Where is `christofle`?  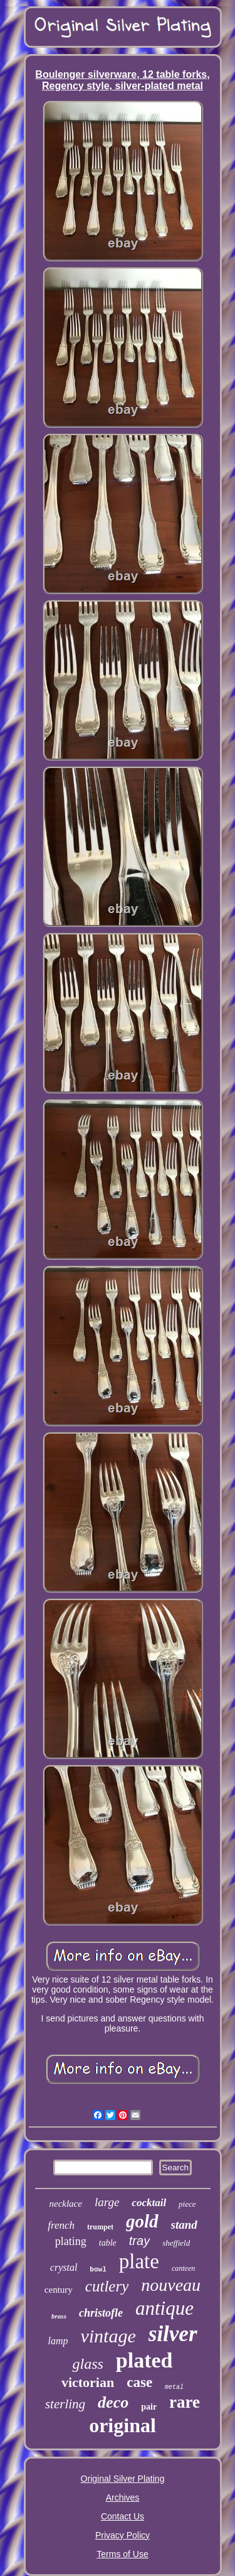
christofle is located at coordinates (101, 2313).